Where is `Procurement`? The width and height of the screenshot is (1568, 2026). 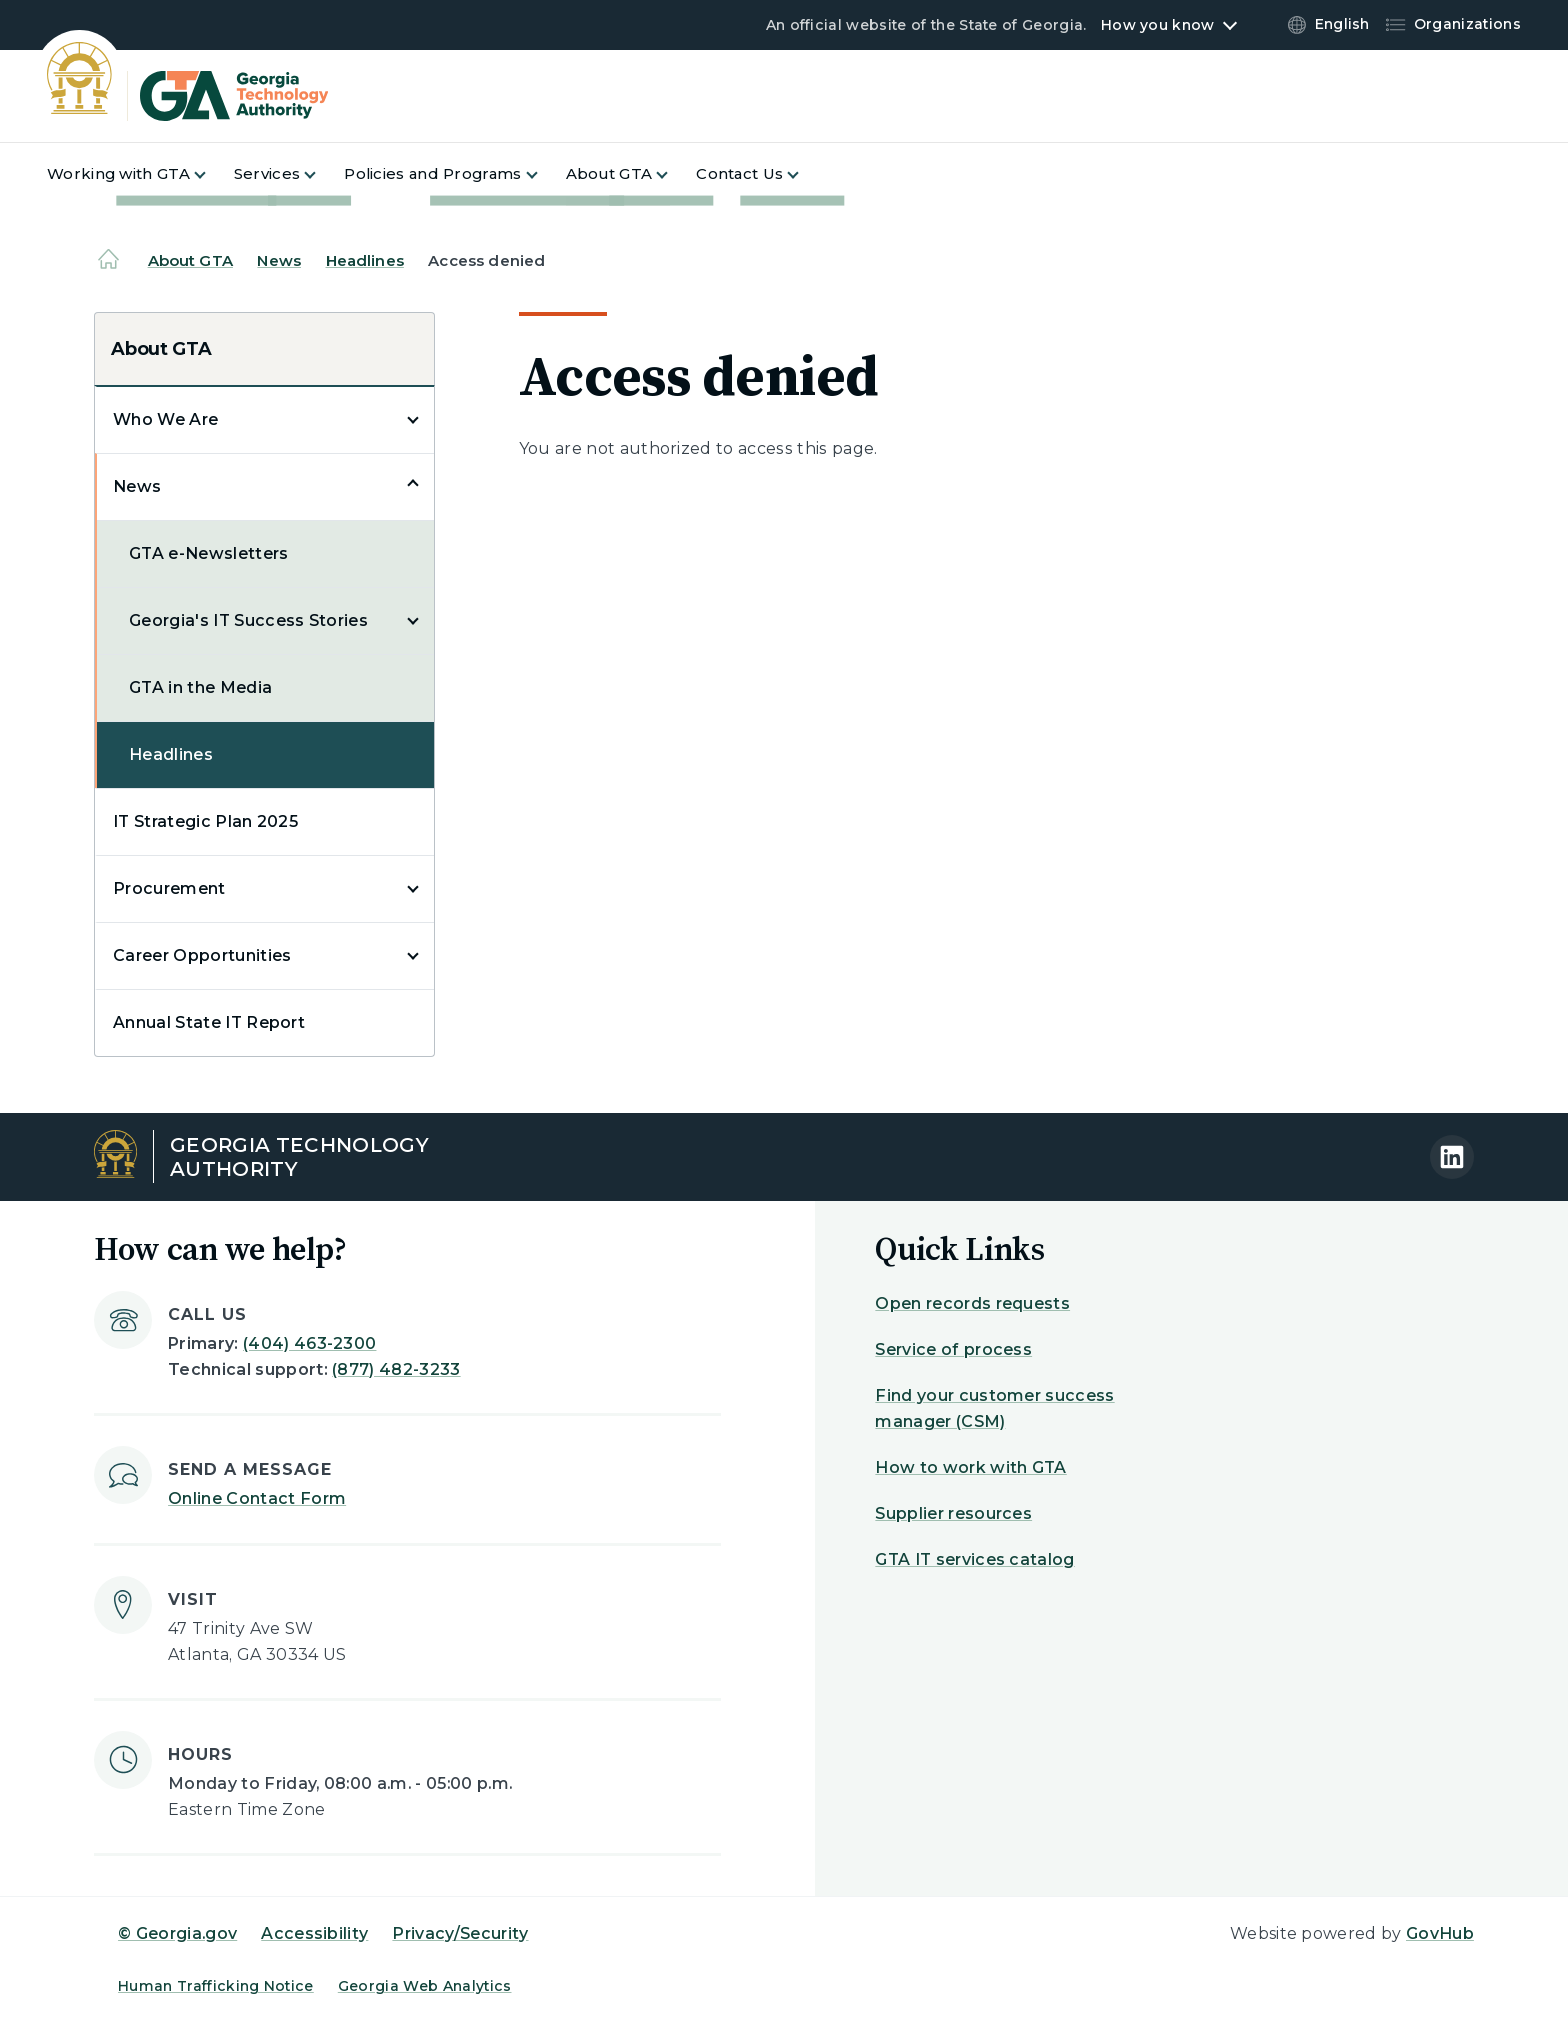 Procurement is located at coordinates (169, 888).